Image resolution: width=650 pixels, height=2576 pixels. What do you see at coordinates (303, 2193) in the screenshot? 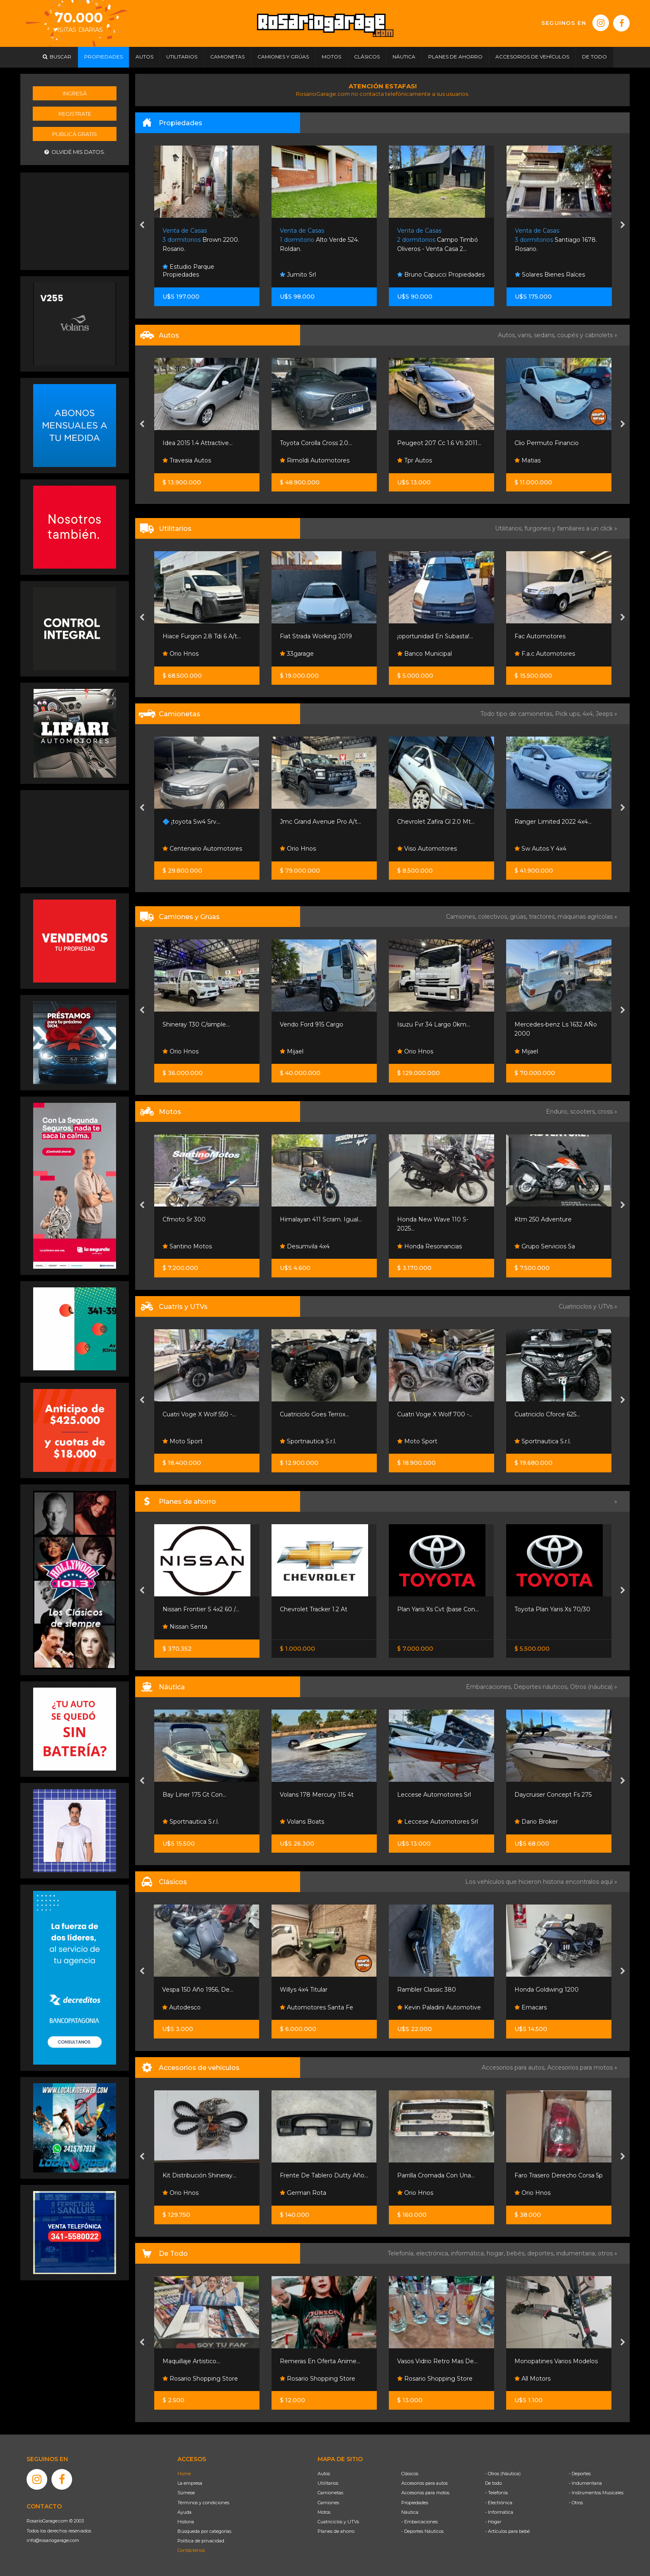
I see `German Rota` at bounding box center [303, 2193].